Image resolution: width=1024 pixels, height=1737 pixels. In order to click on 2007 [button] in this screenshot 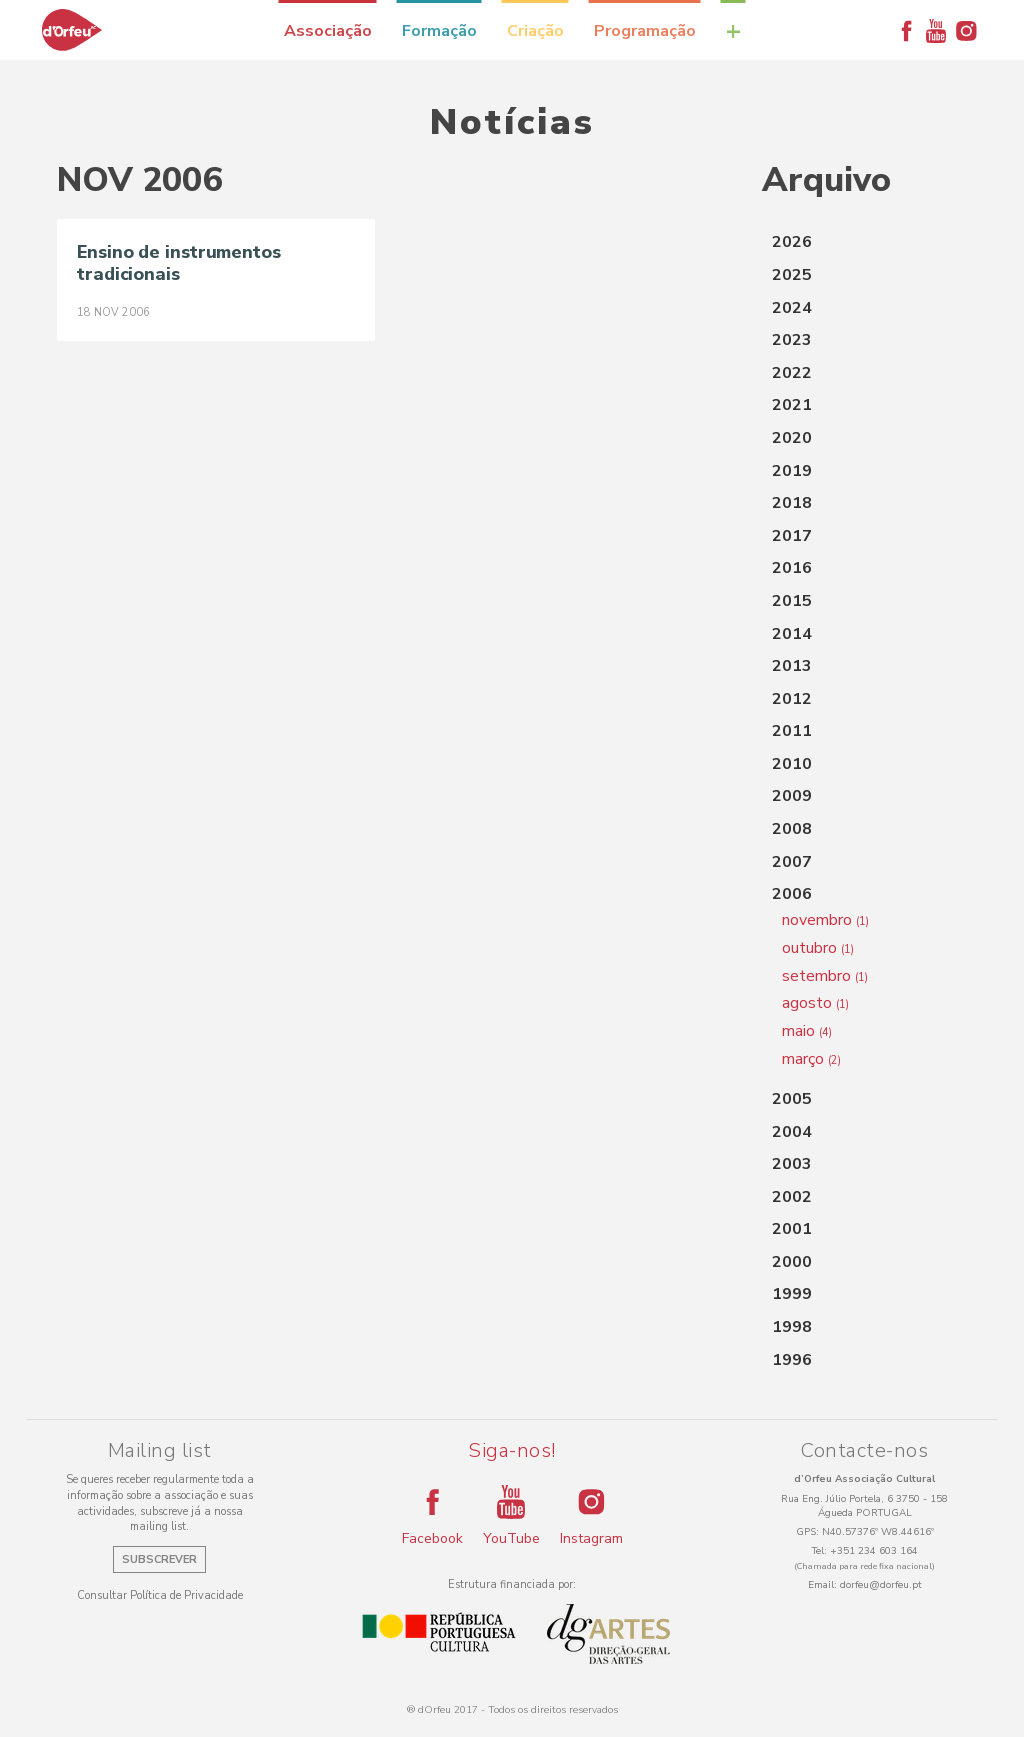, I will do `click(792, 862)`.